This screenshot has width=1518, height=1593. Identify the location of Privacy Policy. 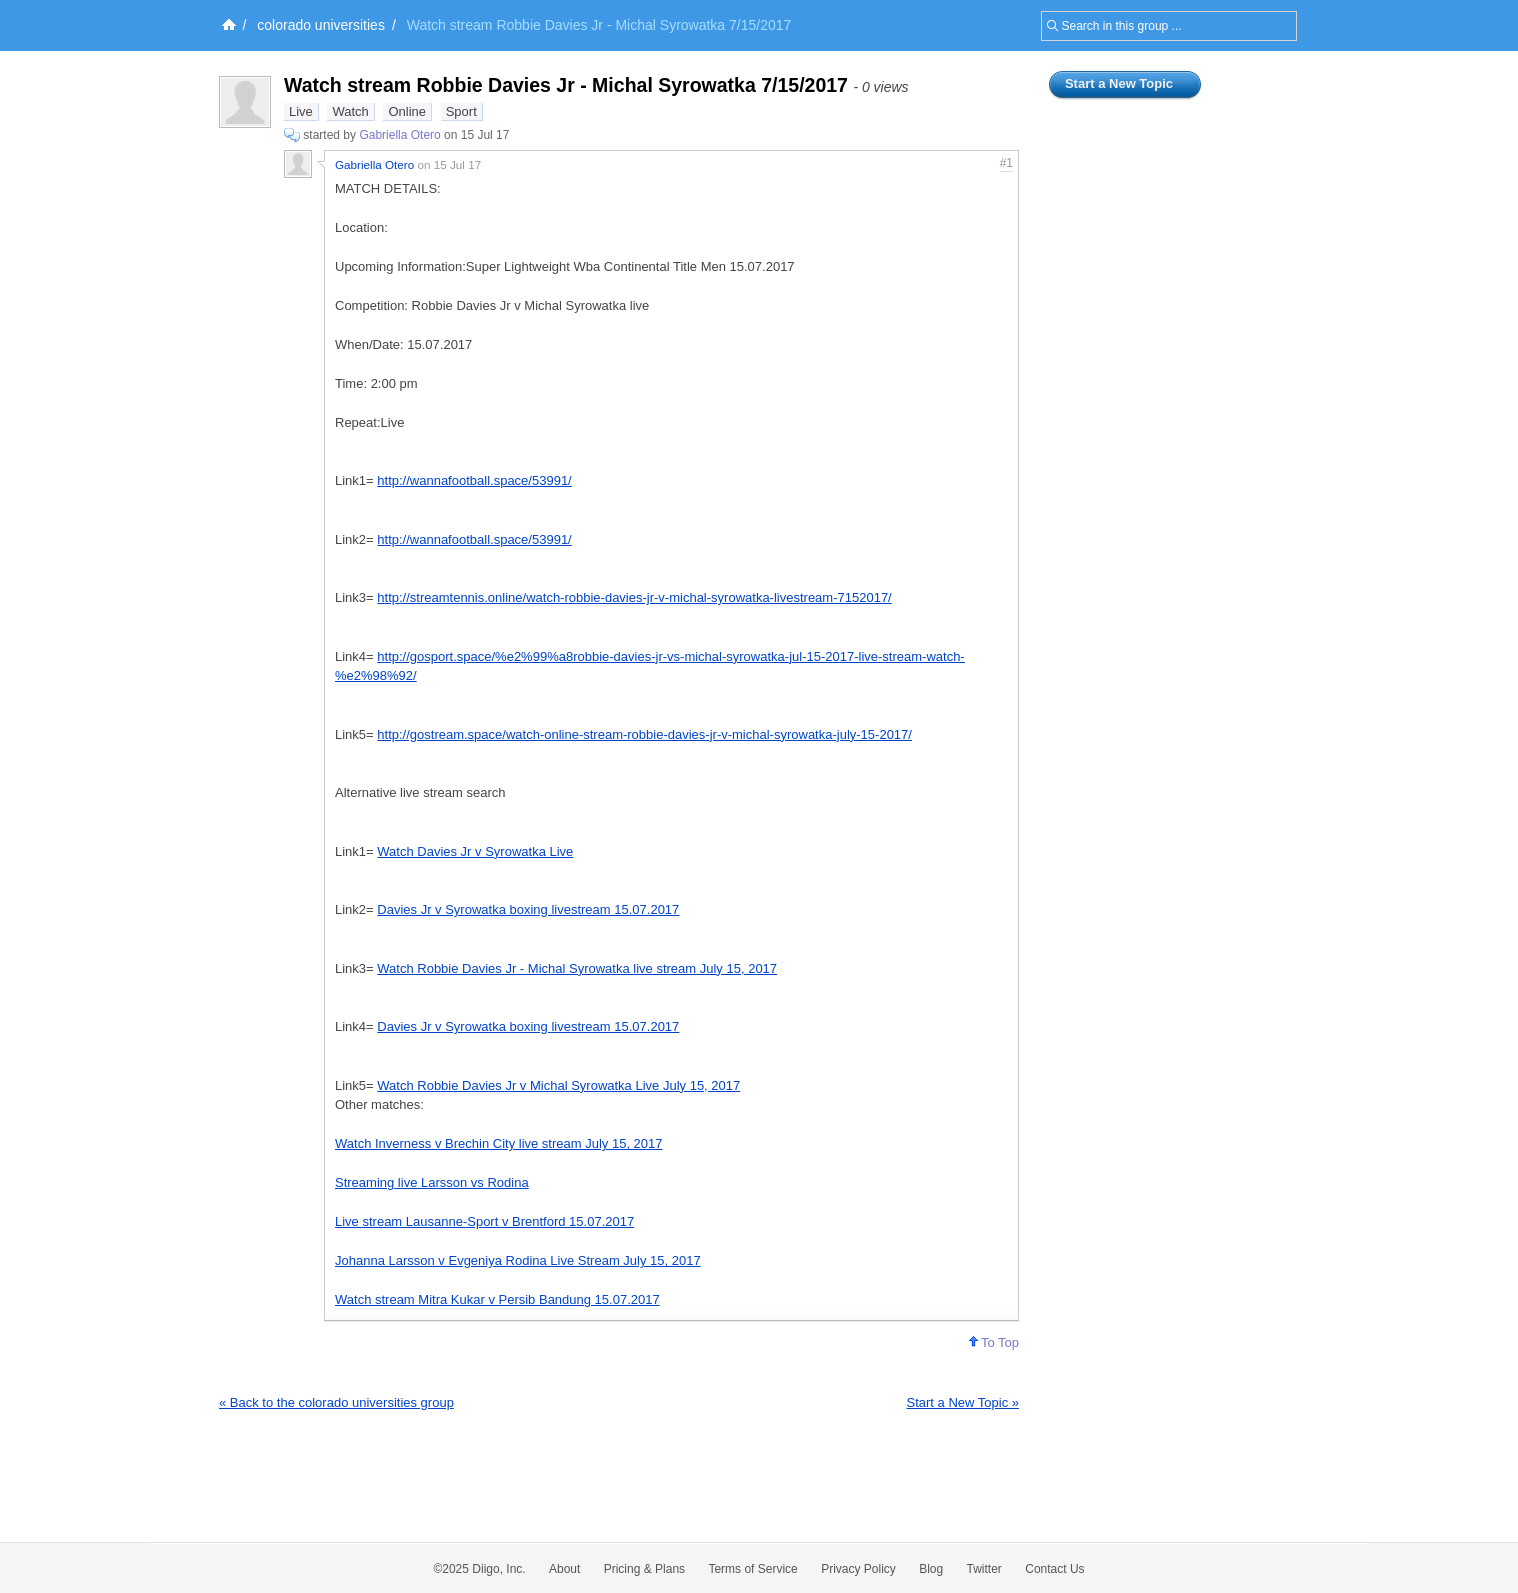
(858, 1569).